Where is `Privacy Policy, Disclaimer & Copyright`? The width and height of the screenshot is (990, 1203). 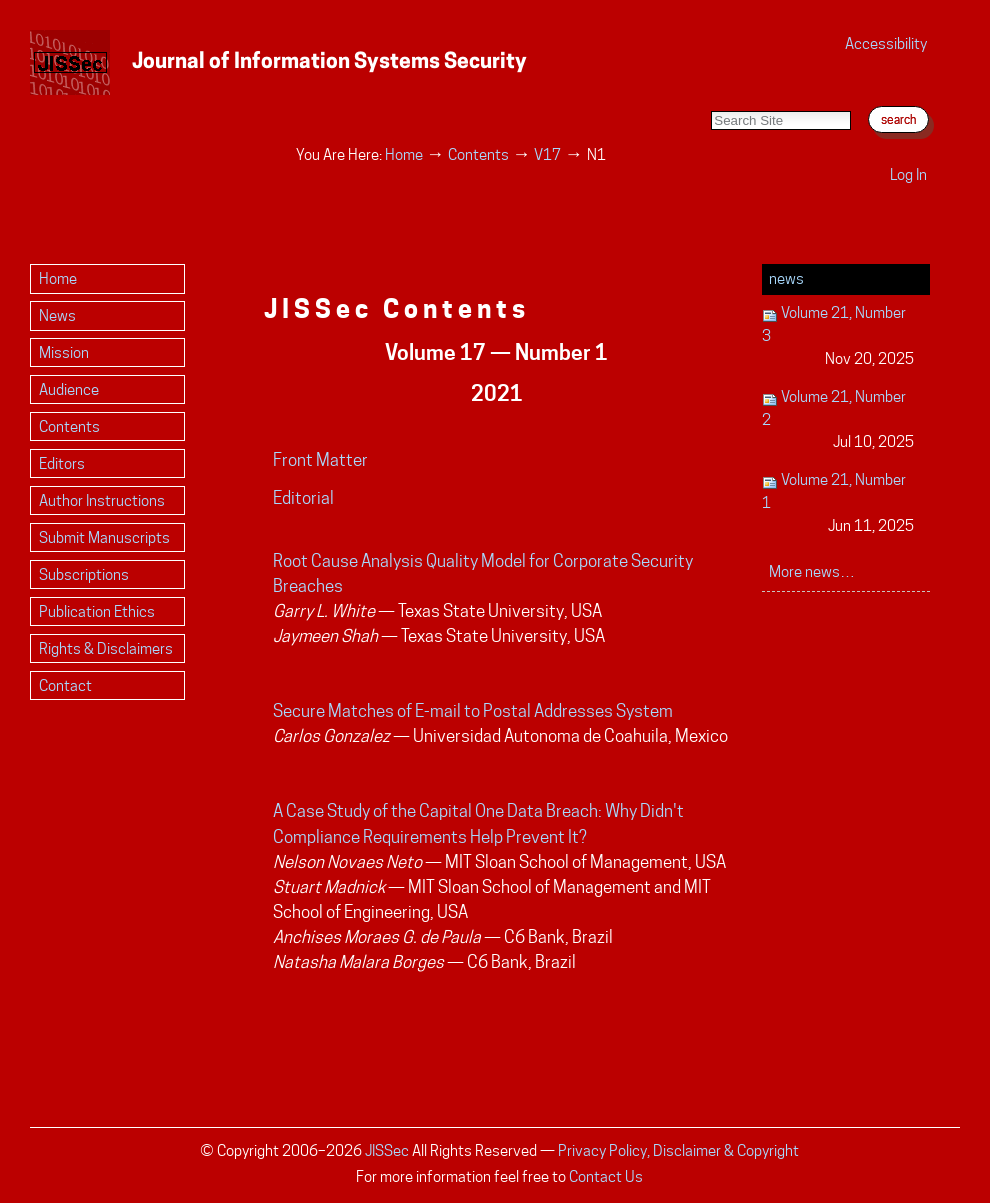
Privacy Policy, Disclaimer & Copyright is located at coordinates (678, 1150).